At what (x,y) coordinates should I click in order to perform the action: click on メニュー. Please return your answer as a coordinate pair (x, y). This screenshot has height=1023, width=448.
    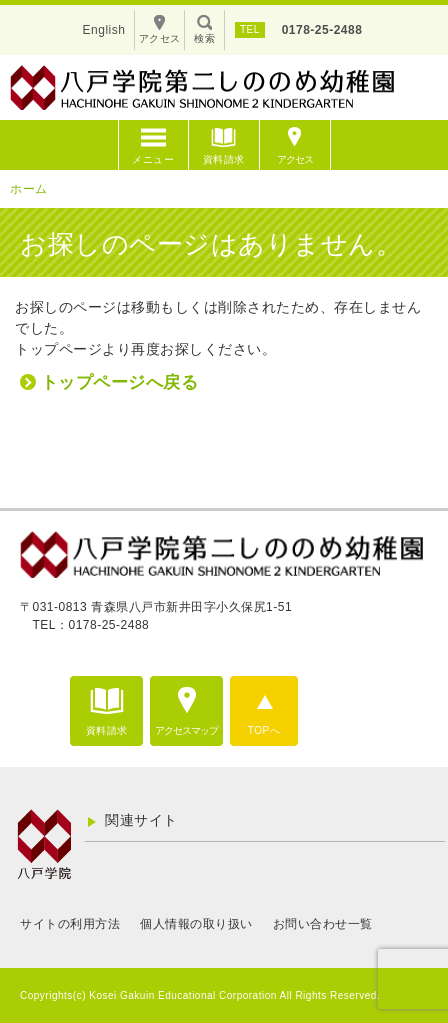
    Looking at the image, I should click on (153, 159).